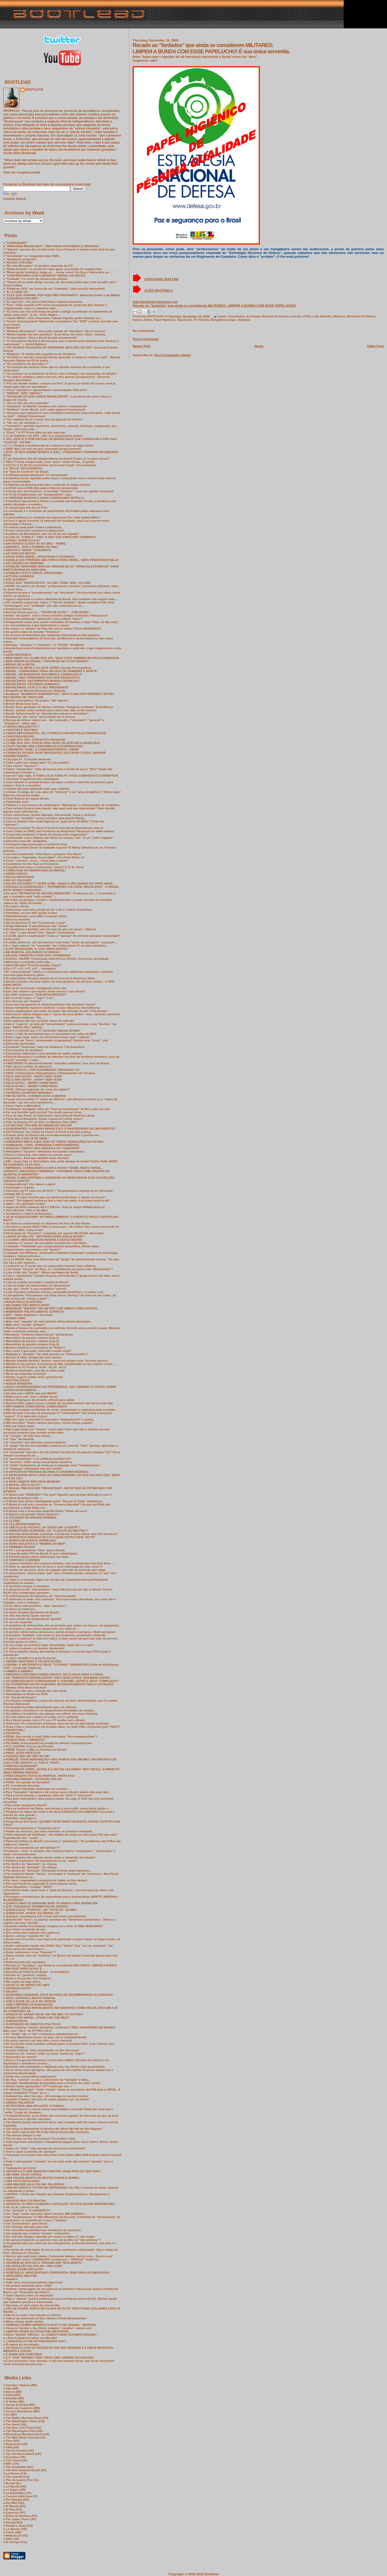  I want to click on ¤ QUEM ELEGE "PORCOS", NA "POCILGA" ACABA!, so click(40, 1909).